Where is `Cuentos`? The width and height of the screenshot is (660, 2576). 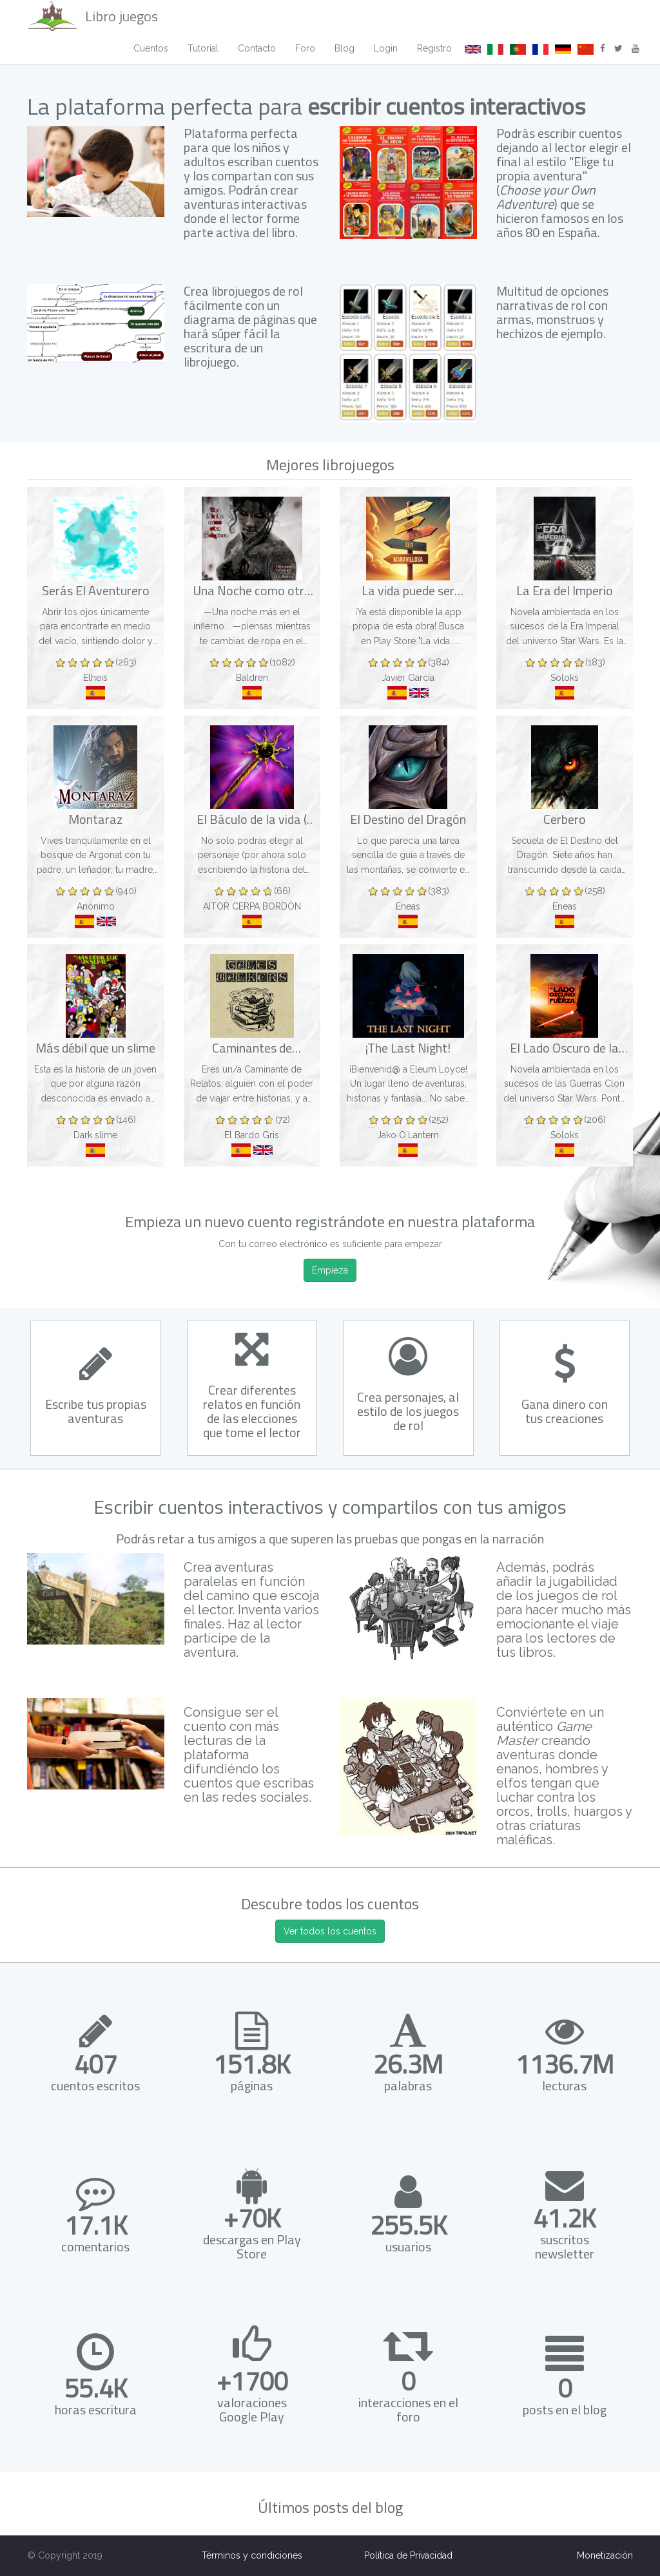
Cuentos is located at coordinates (150, 48).